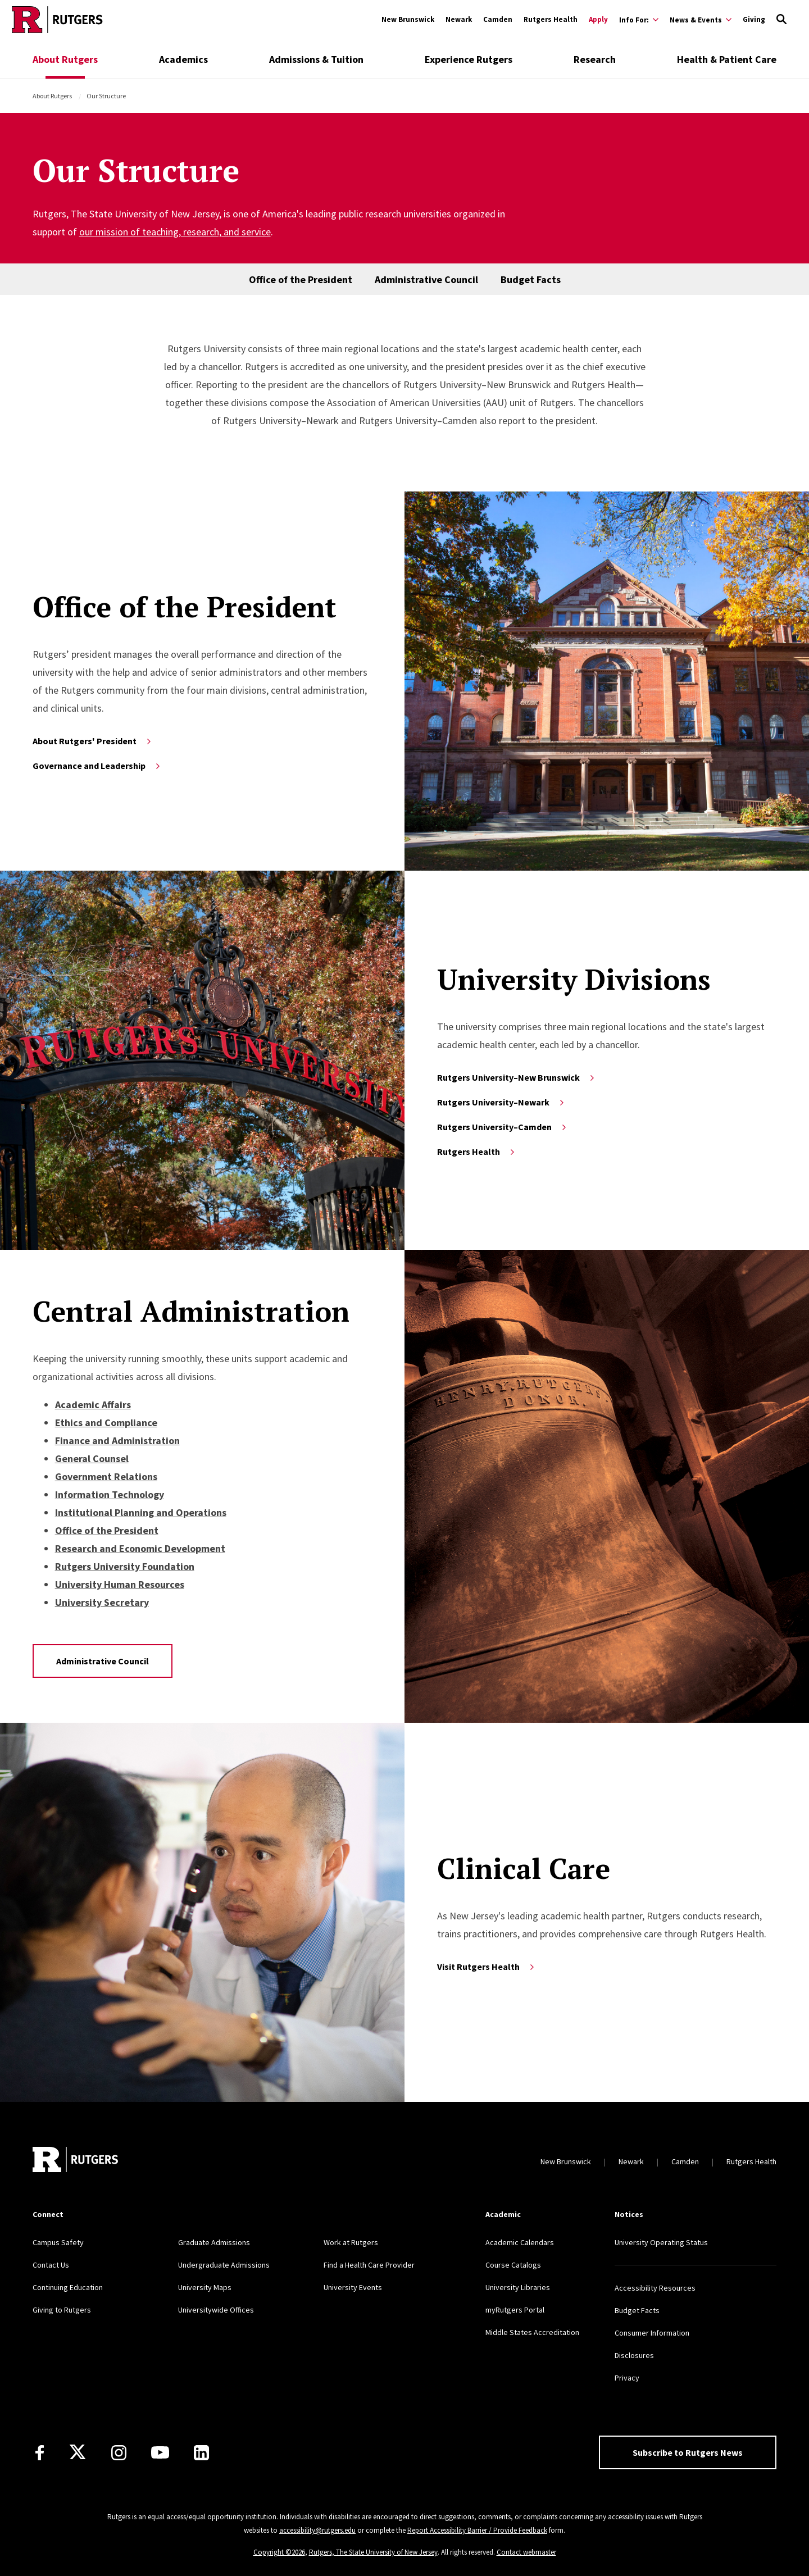 The image size is (809, 2576). I want to click on Universitywide Offices, so click(216, 2310).